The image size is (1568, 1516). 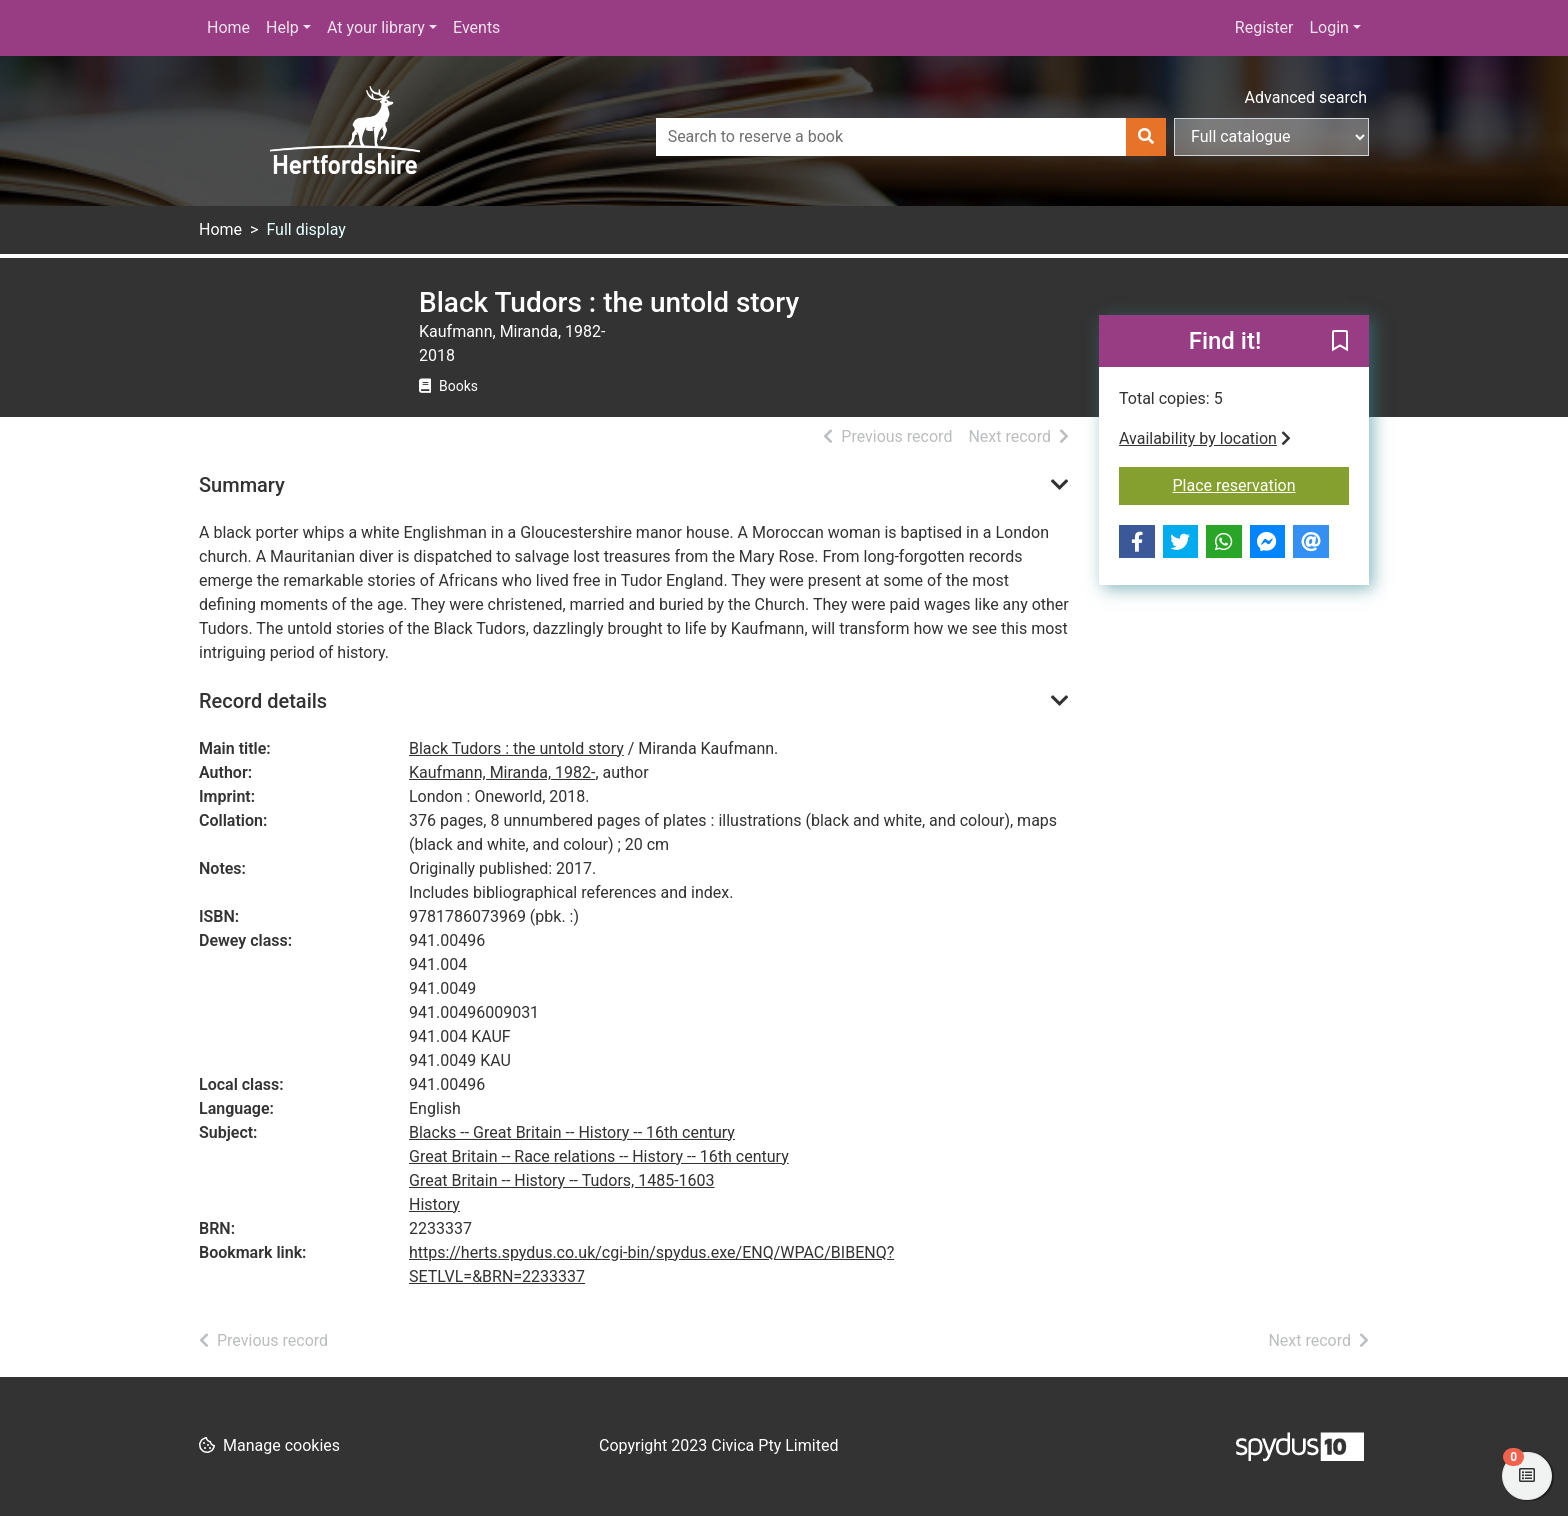 I want to click on Place reservation [button], so click(x=1261, y=484).